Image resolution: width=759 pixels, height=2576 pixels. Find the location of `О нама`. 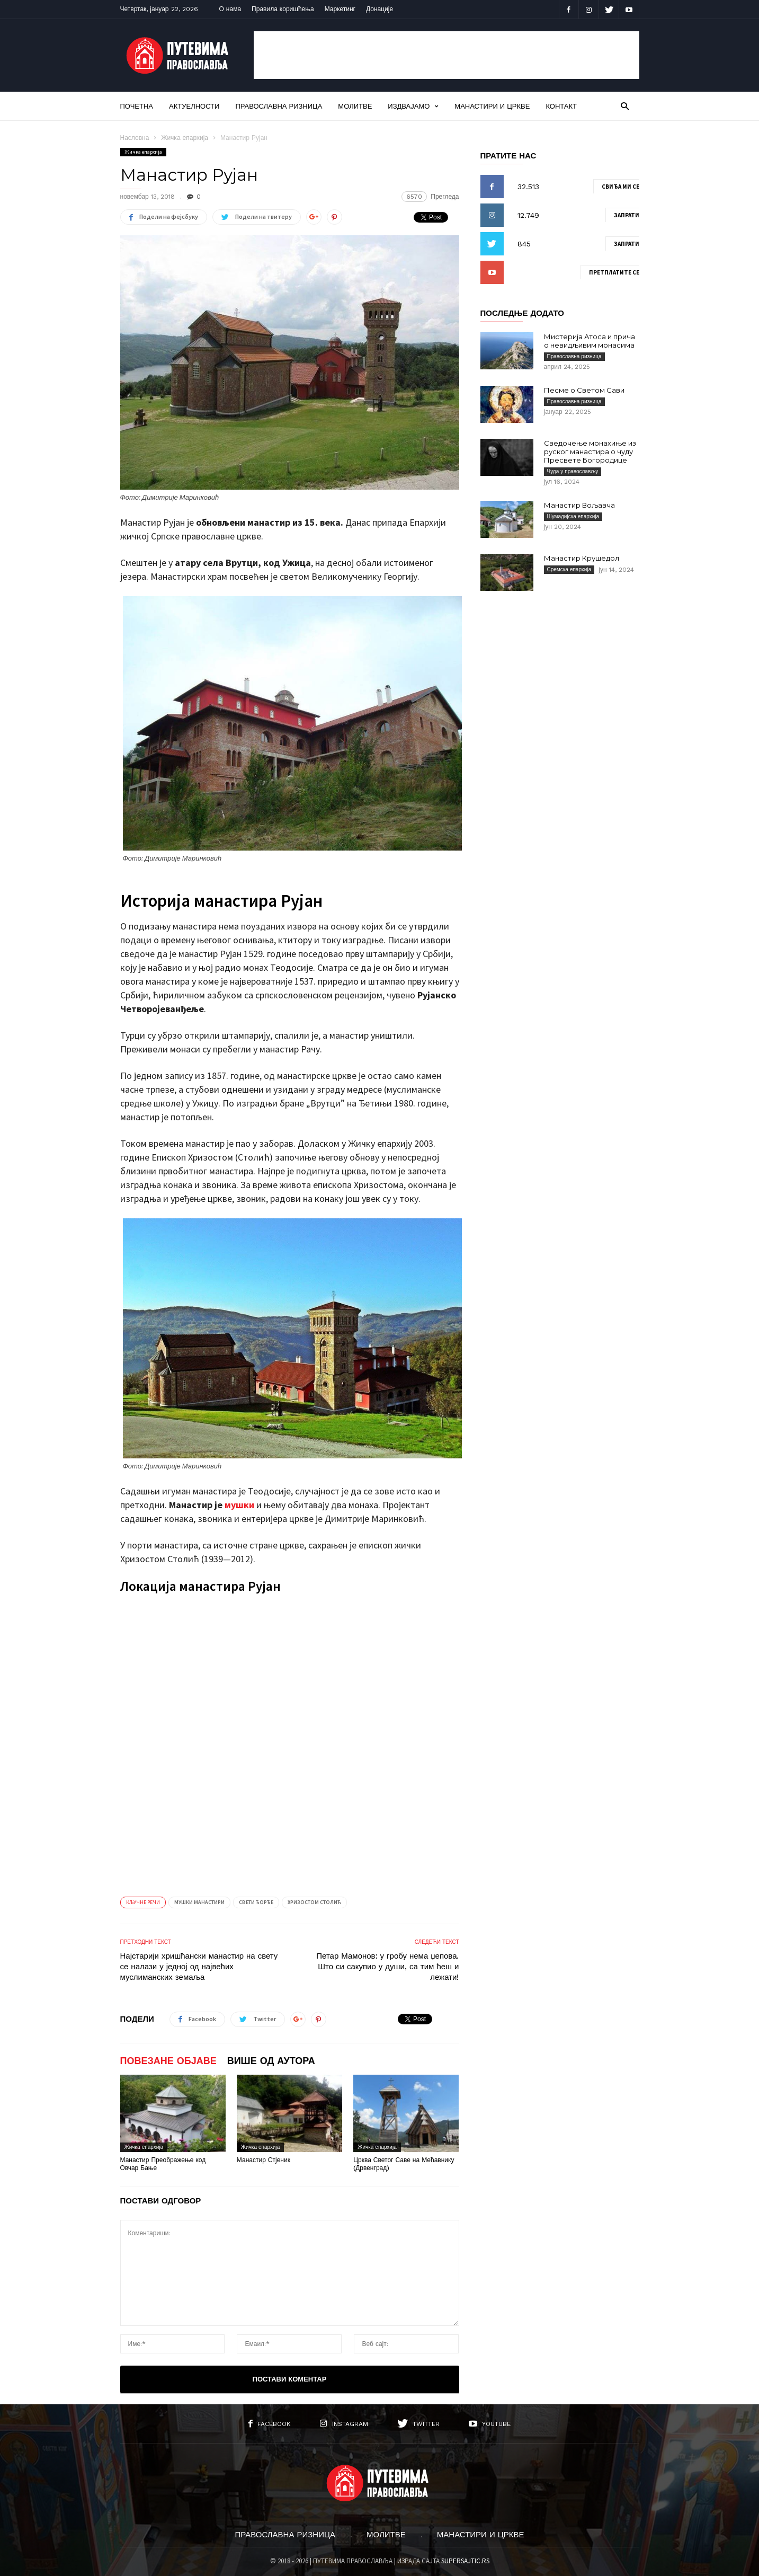

О нама is located at coordinates (230, 9).